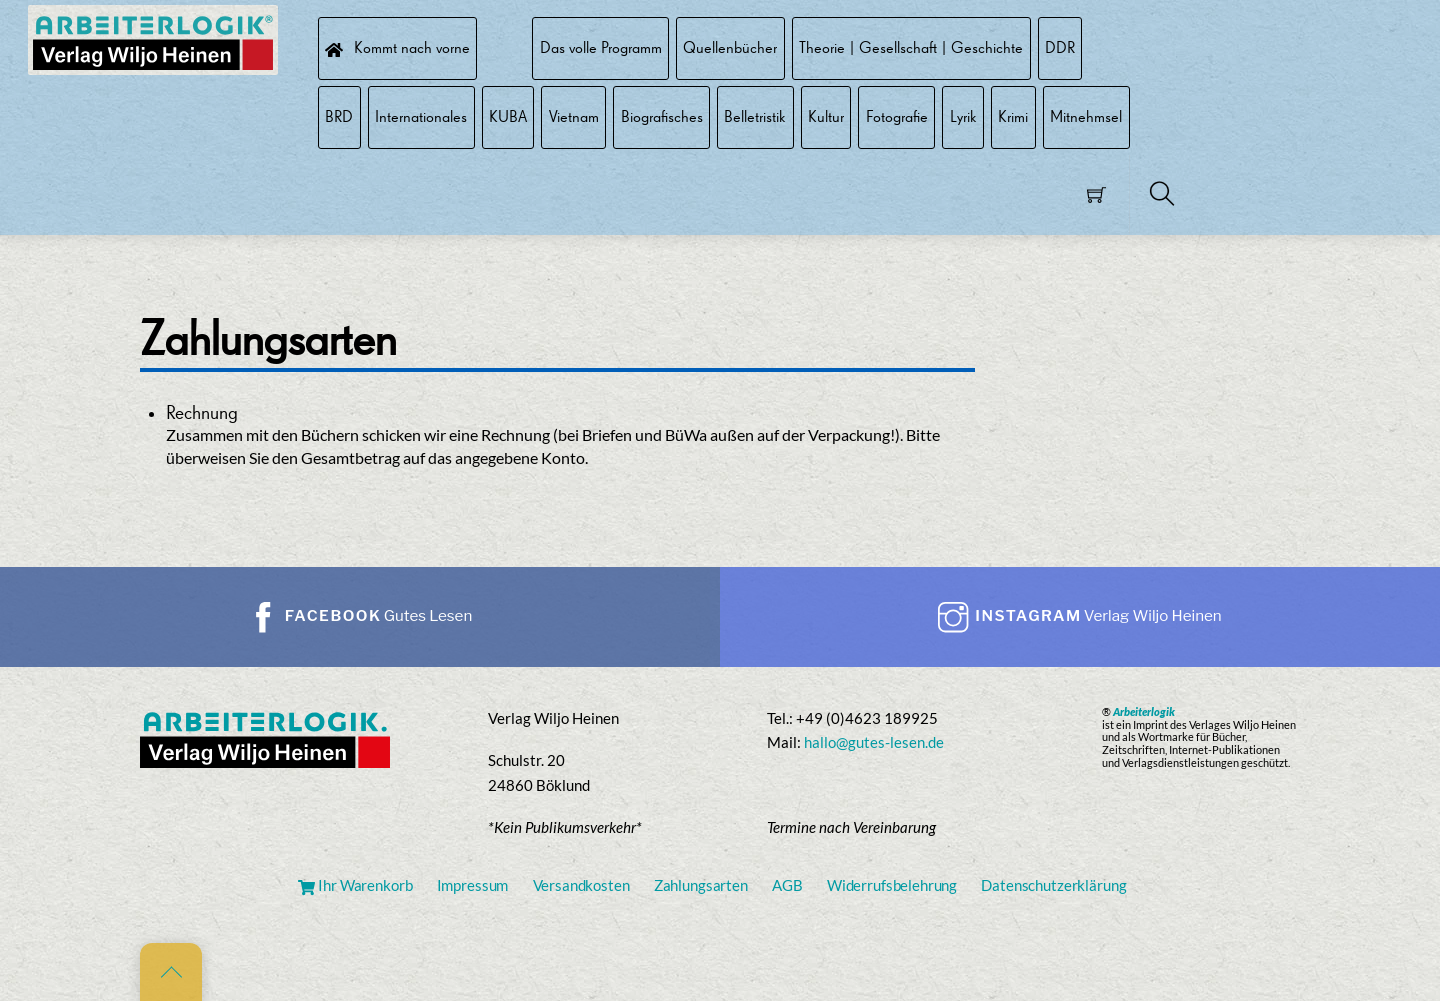  What do you see at coordinates (1086, 116) in the screenshot?
I see `Mitnehmsel` at bounding box center [1086, 116].